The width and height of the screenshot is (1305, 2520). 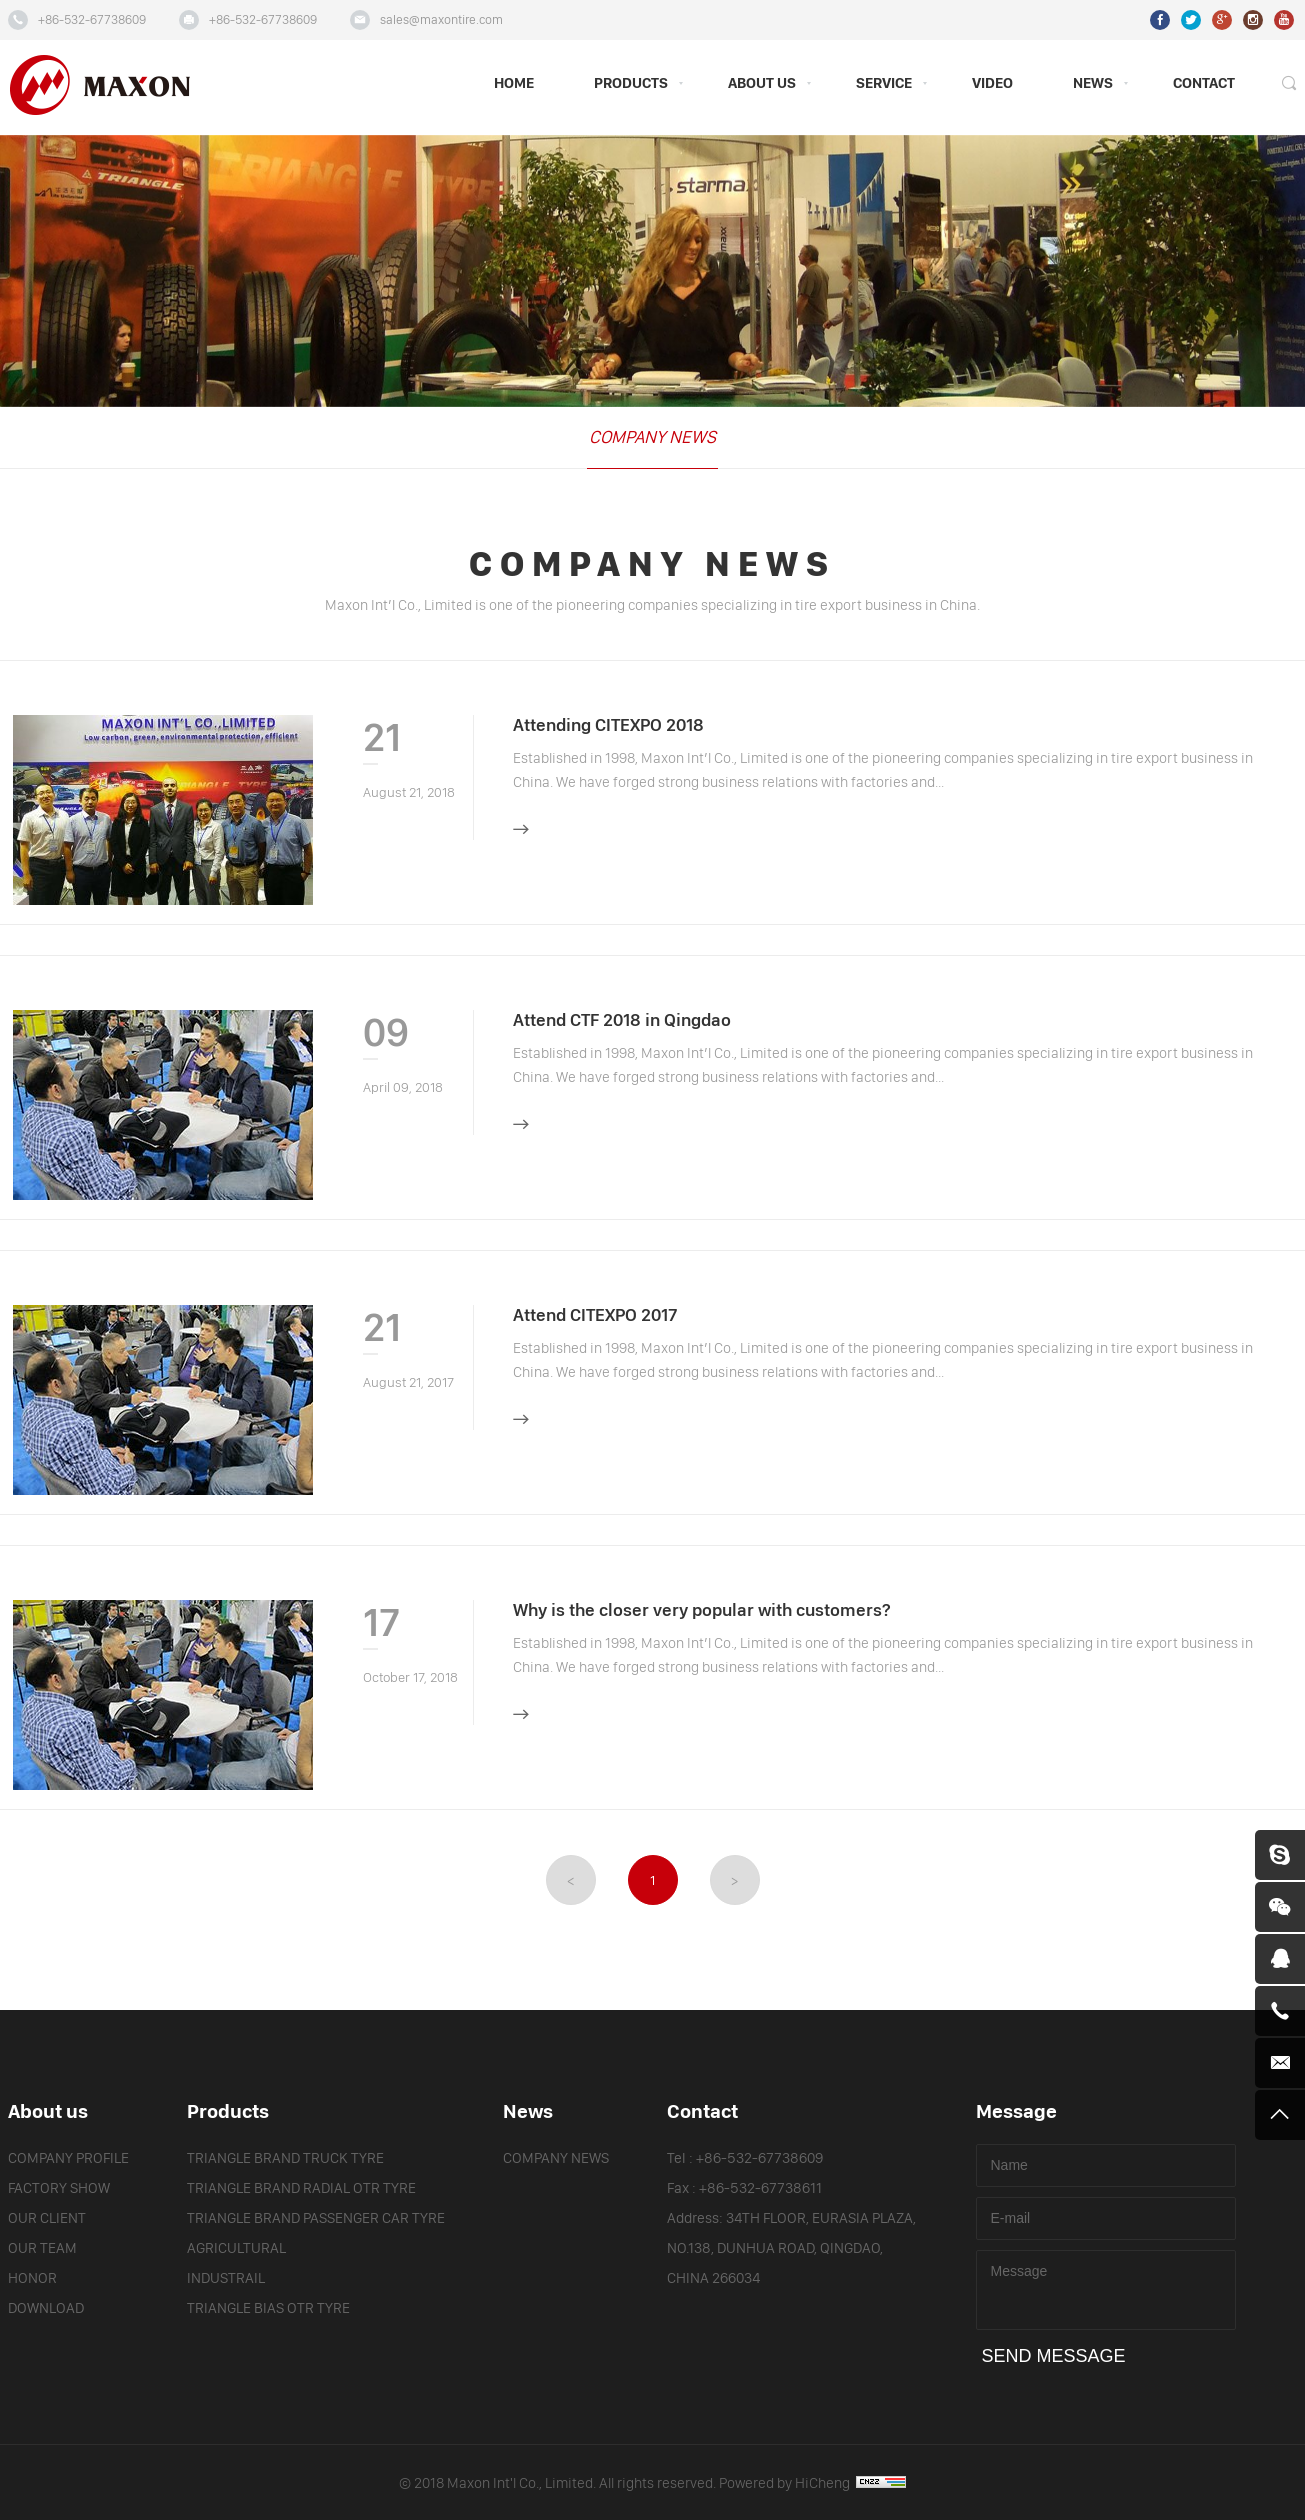 What do you see at coordinates (514, 83) in the screenshot?
I see `HOME` at bounding box center [514, 83].